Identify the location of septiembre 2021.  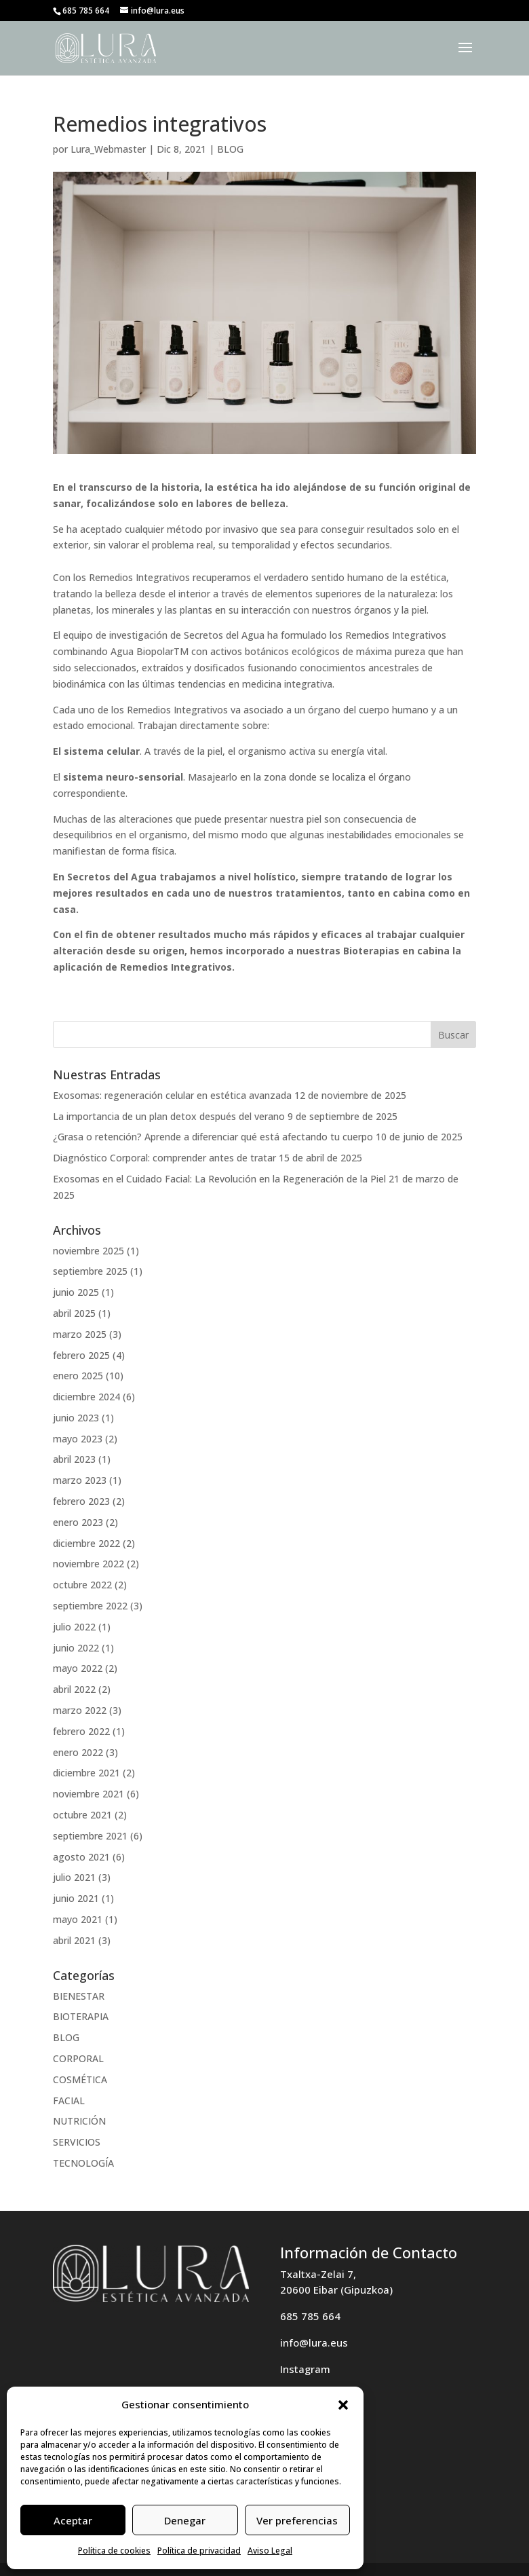
(90, 1835).